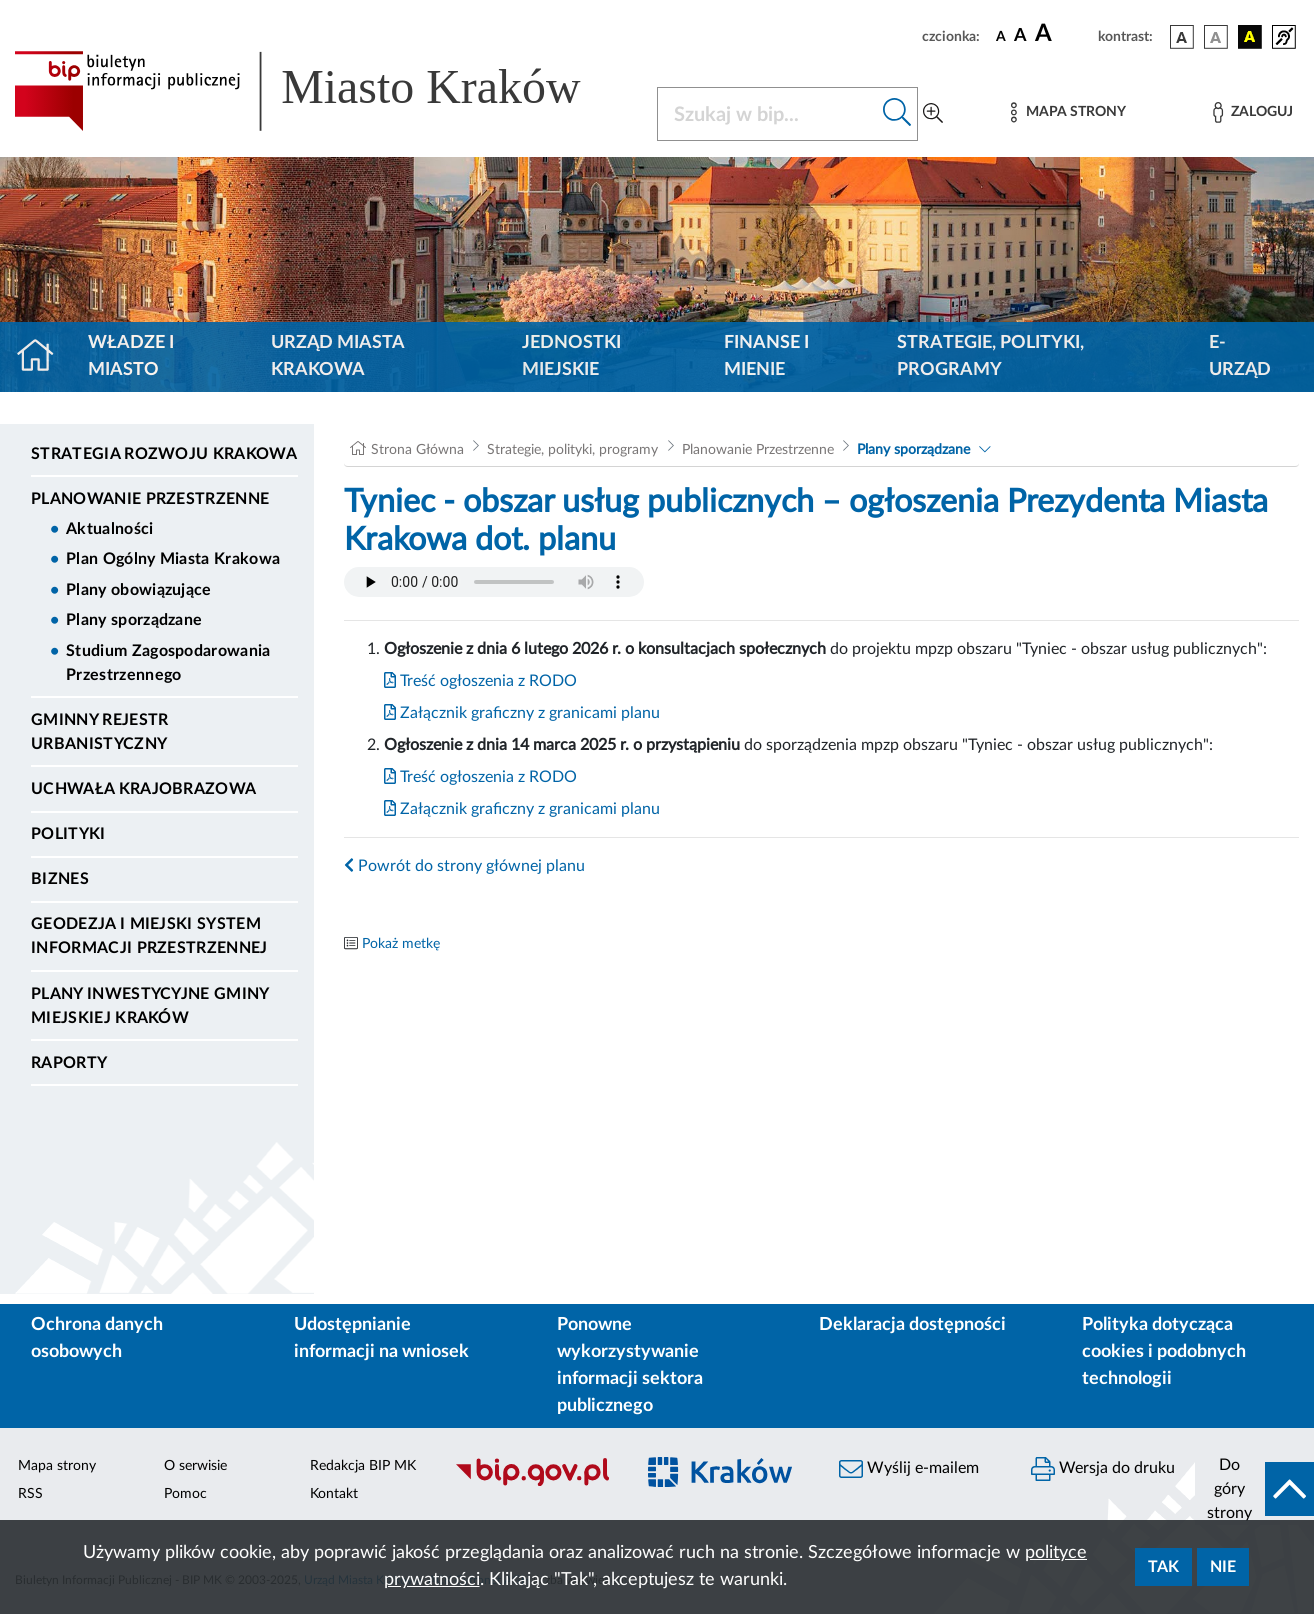 The width and height of the screenshot is (1314, 1614). Describe the element at coordinates (990, 356) in the screenshot. I see `Strategie, polityki, programy` at that location.